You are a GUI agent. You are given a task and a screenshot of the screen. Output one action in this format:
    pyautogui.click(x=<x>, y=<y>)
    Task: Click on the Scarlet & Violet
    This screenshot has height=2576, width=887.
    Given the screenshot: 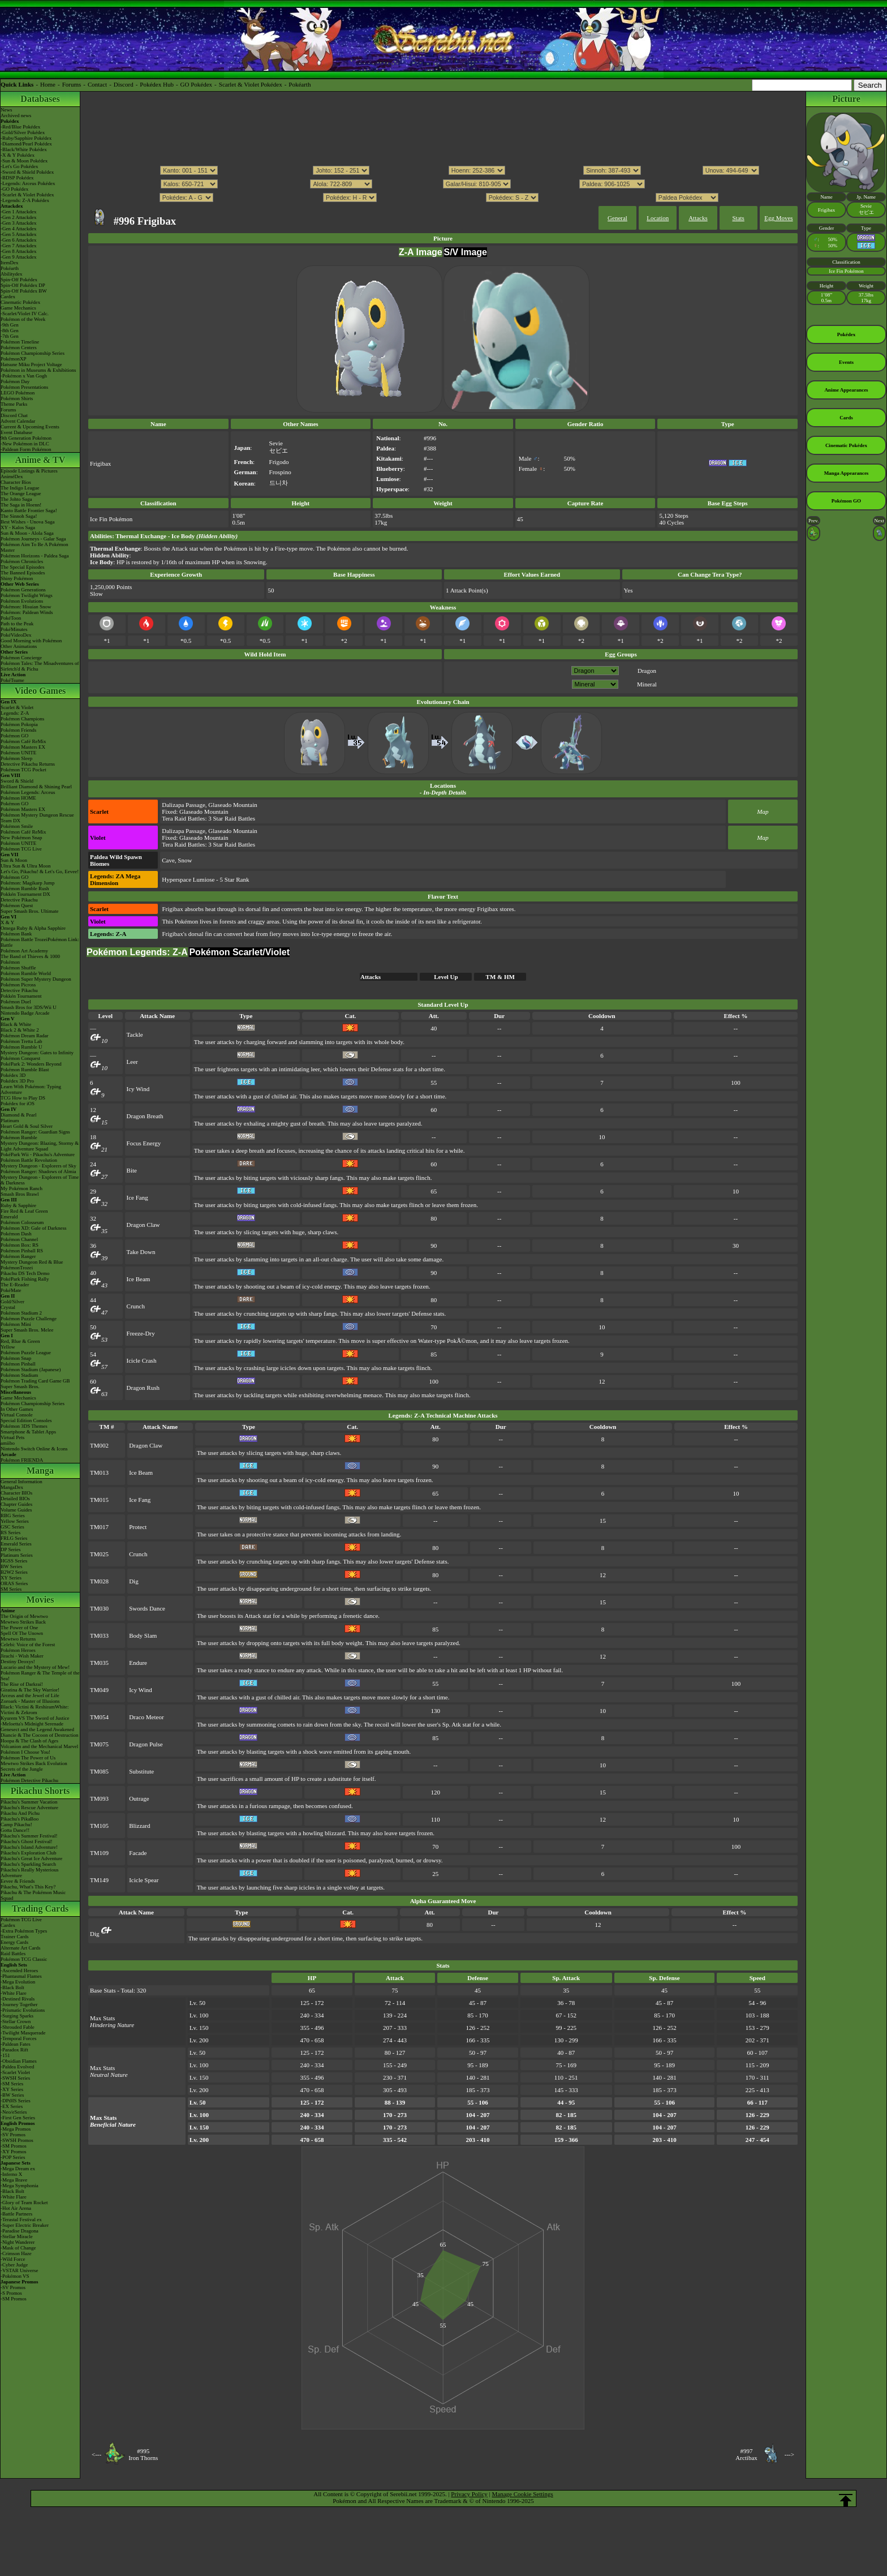 What is the action you would take?
    pyautogui.click(x=17, y=707)
    